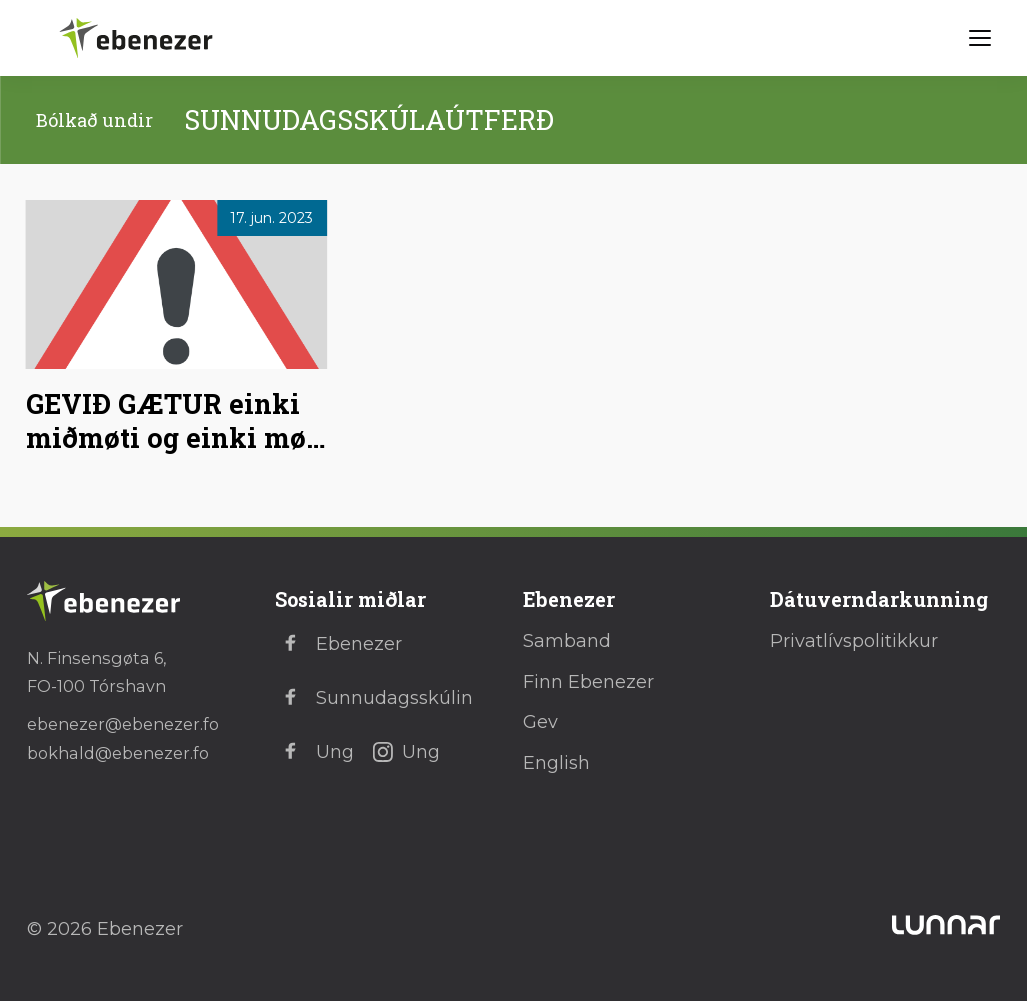 The image size is (1027, 1001). What do you see at coordinates (854, 641) in the screenshot?
I see `Privatlívspolitikkur` at bounding box center [854, 641].